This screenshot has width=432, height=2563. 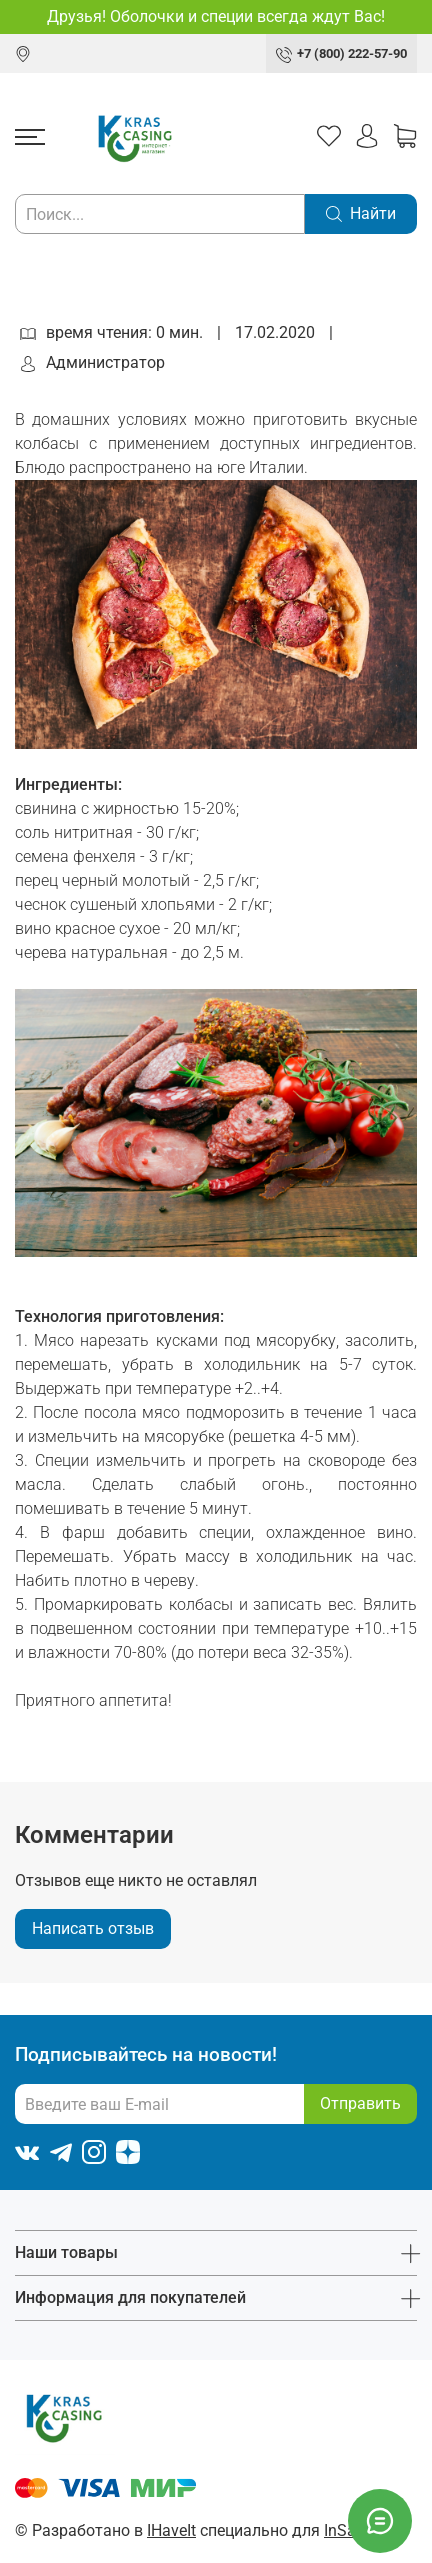 What do you see at coordinates (352, 53) in the screenshot?
I see `+7 (800) 222-57-90` at bounding box center [352, 53].